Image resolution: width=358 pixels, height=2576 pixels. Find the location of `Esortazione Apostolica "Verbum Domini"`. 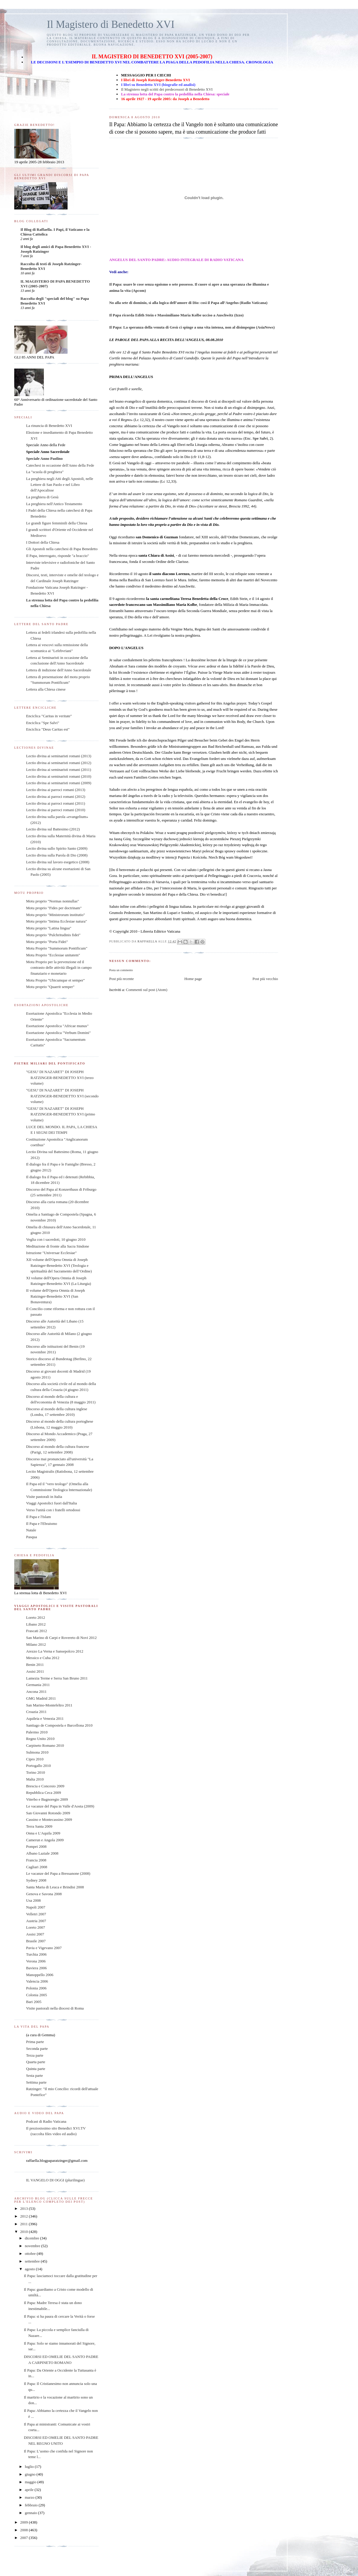

Esortazione Apostolica "Verbum Domini" is located at coordinates (58, 1032).